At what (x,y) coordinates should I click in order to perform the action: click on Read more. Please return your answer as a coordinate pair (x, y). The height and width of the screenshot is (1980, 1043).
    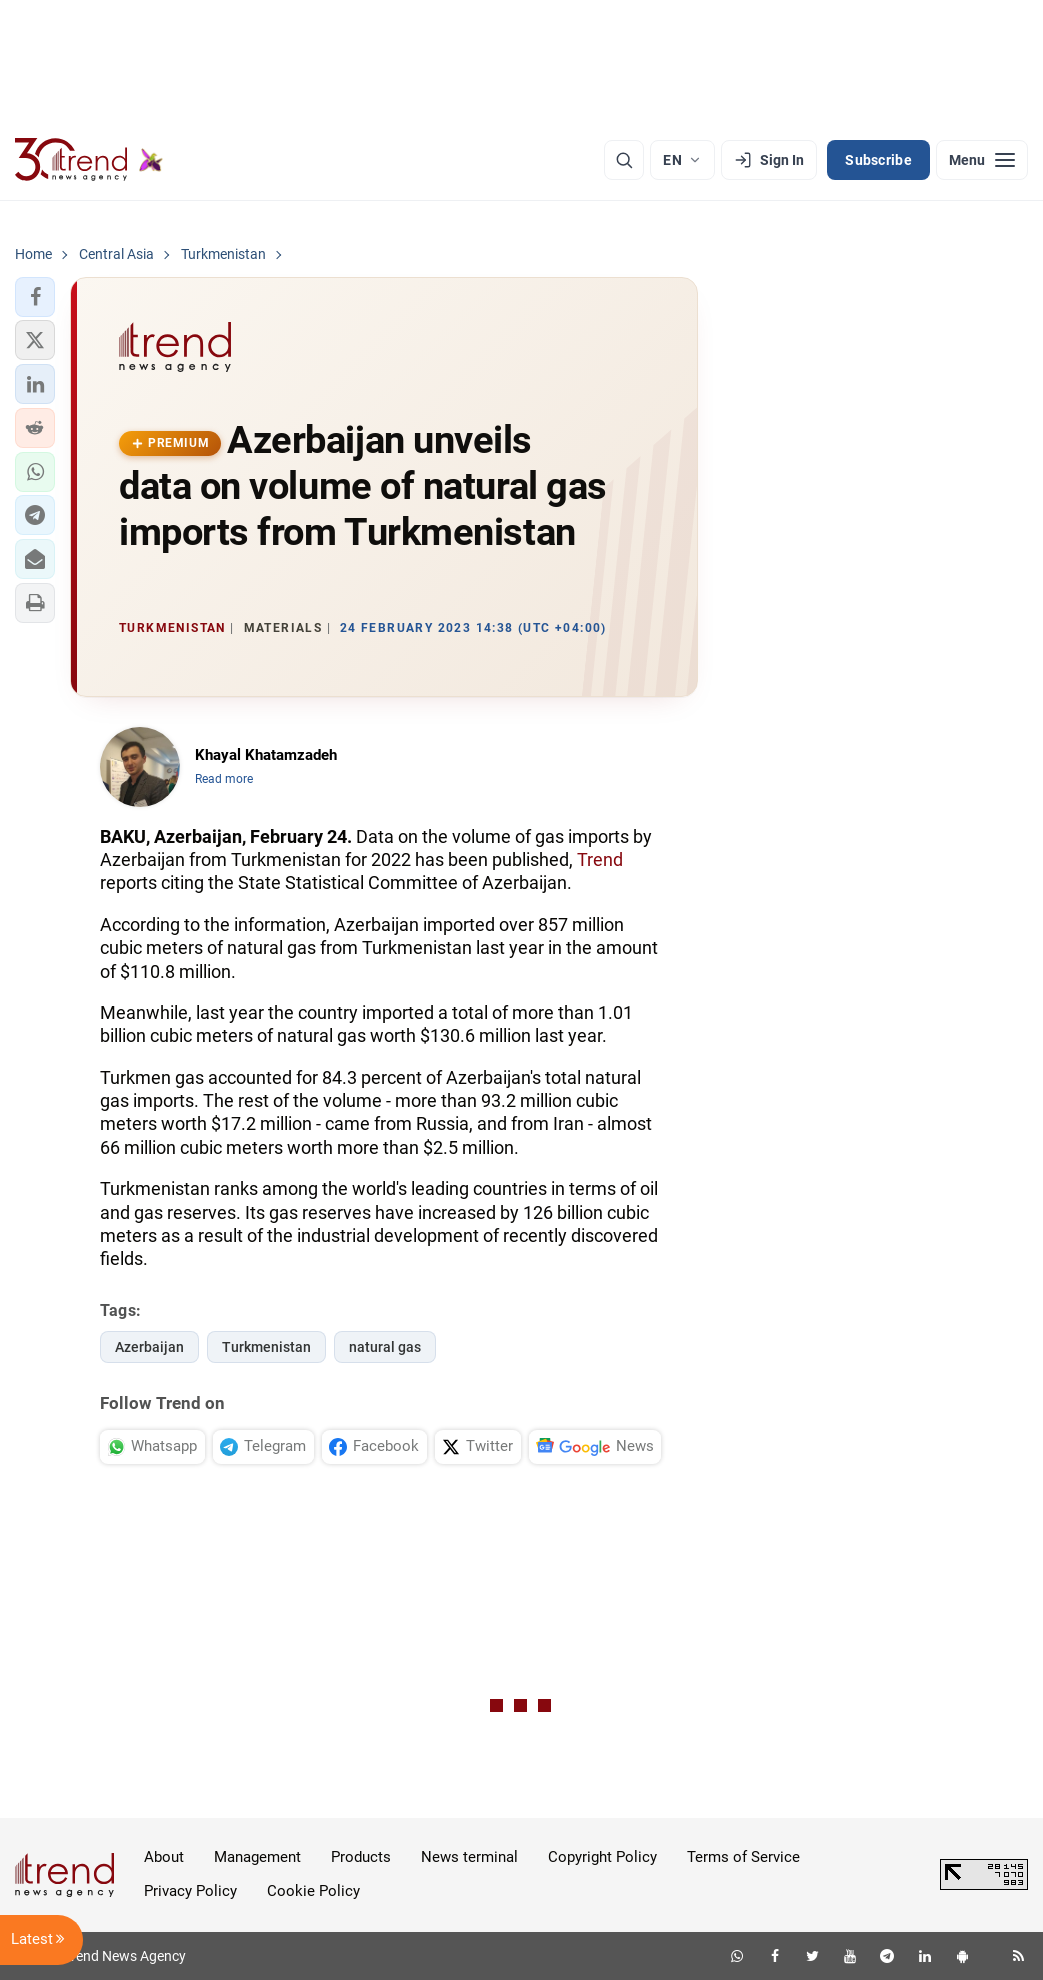
    Looking at the image, I should click on (224, 779).